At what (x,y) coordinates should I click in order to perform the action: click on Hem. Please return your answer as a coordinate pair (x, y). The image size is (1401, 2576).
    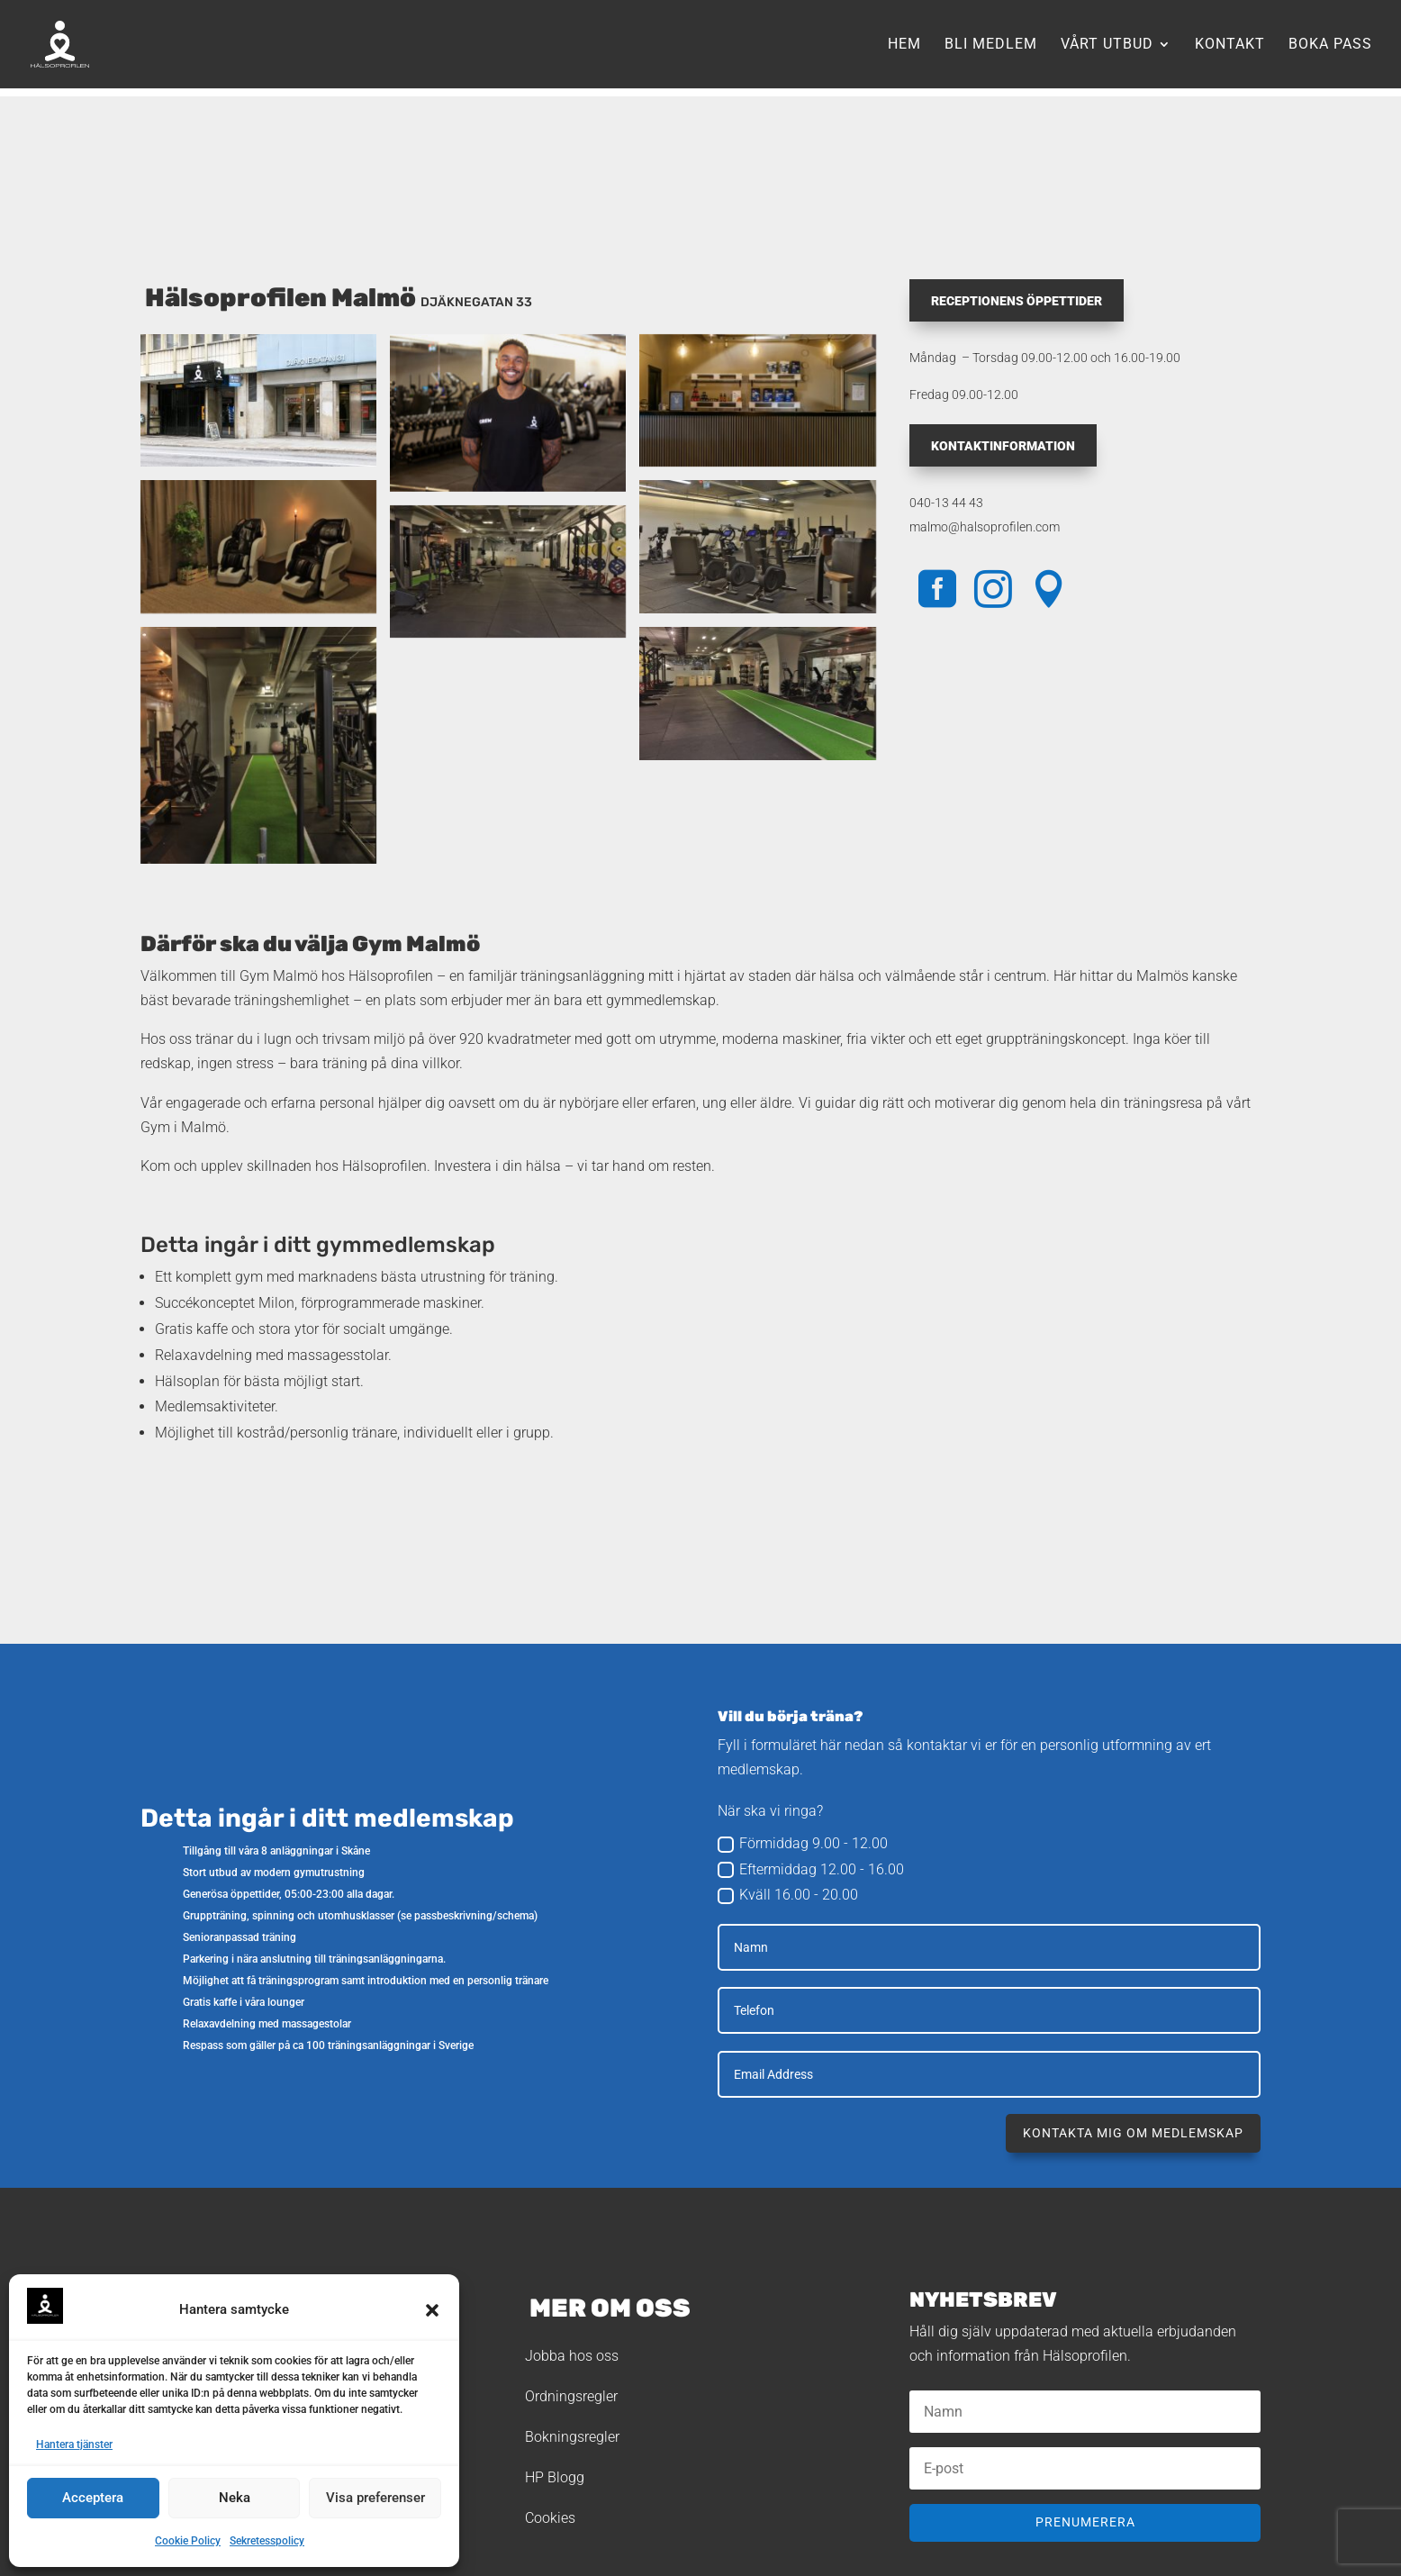
    Looking at the image, I should click on (904, 45).